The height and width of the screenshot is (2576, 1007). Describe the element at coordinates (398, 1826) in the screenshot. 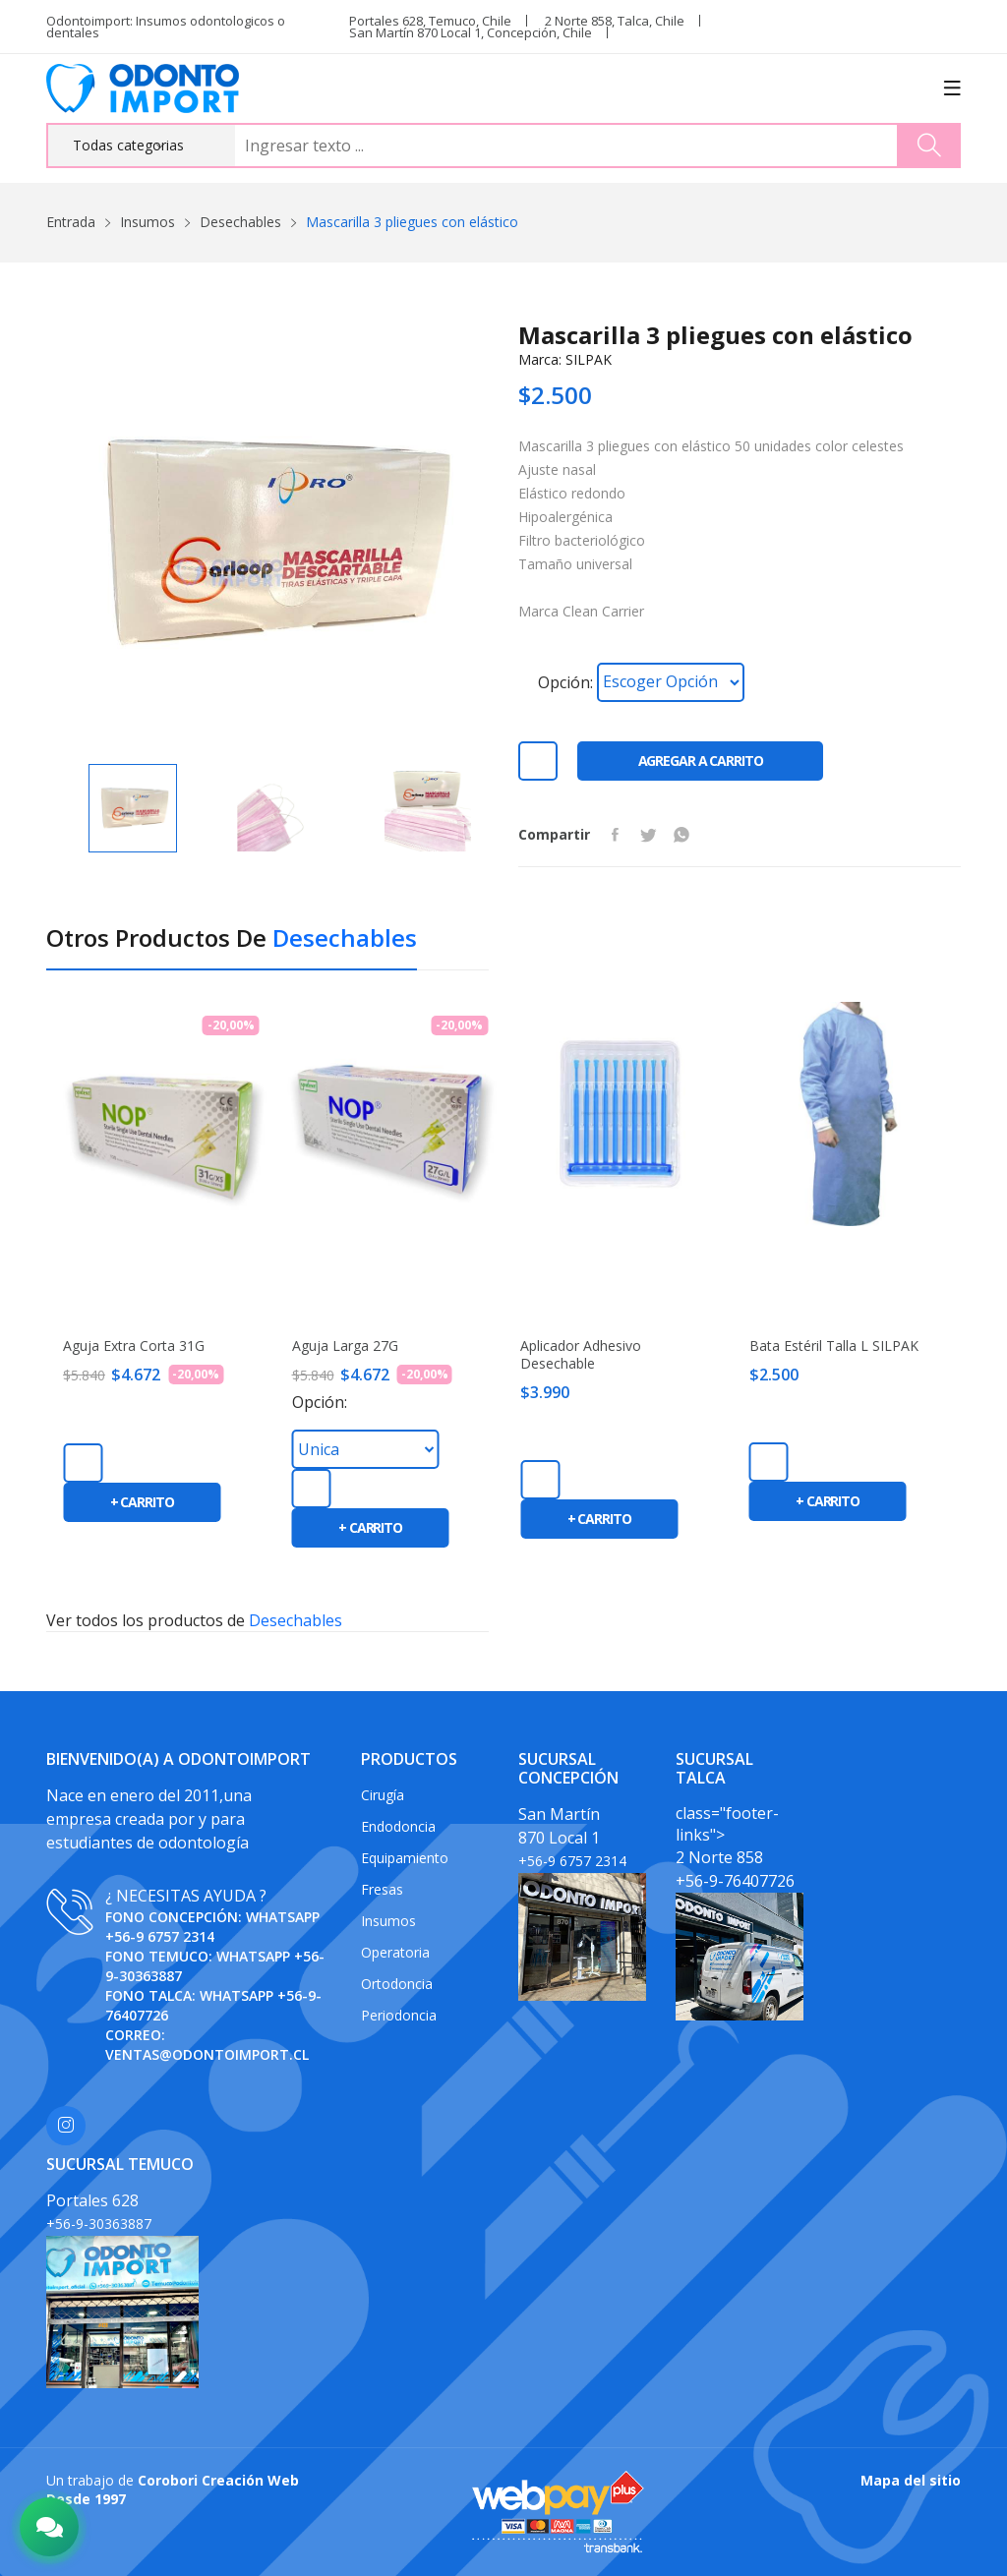

I see `Endodoncia` at that location.